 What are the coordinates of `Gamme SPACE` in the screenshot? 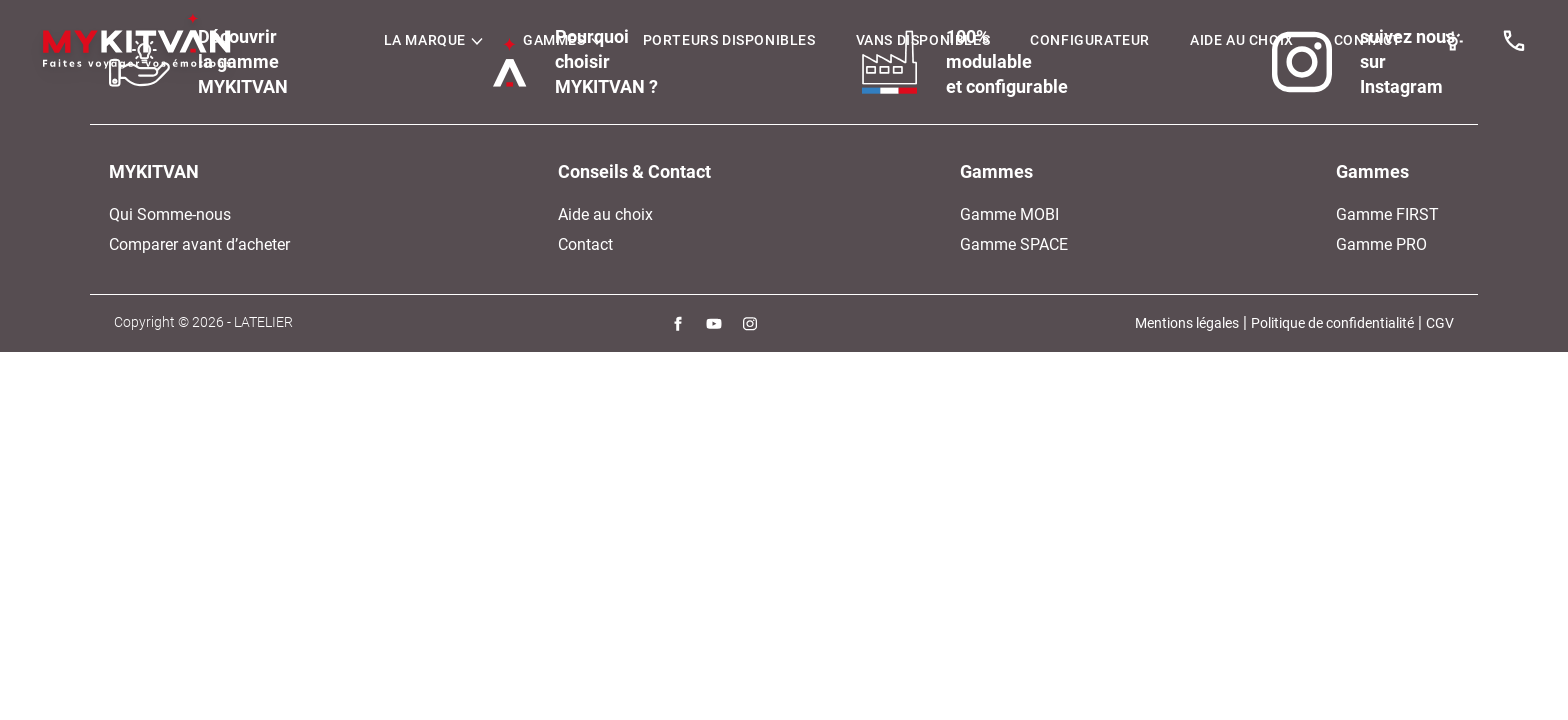 It's located at (1014, 244).